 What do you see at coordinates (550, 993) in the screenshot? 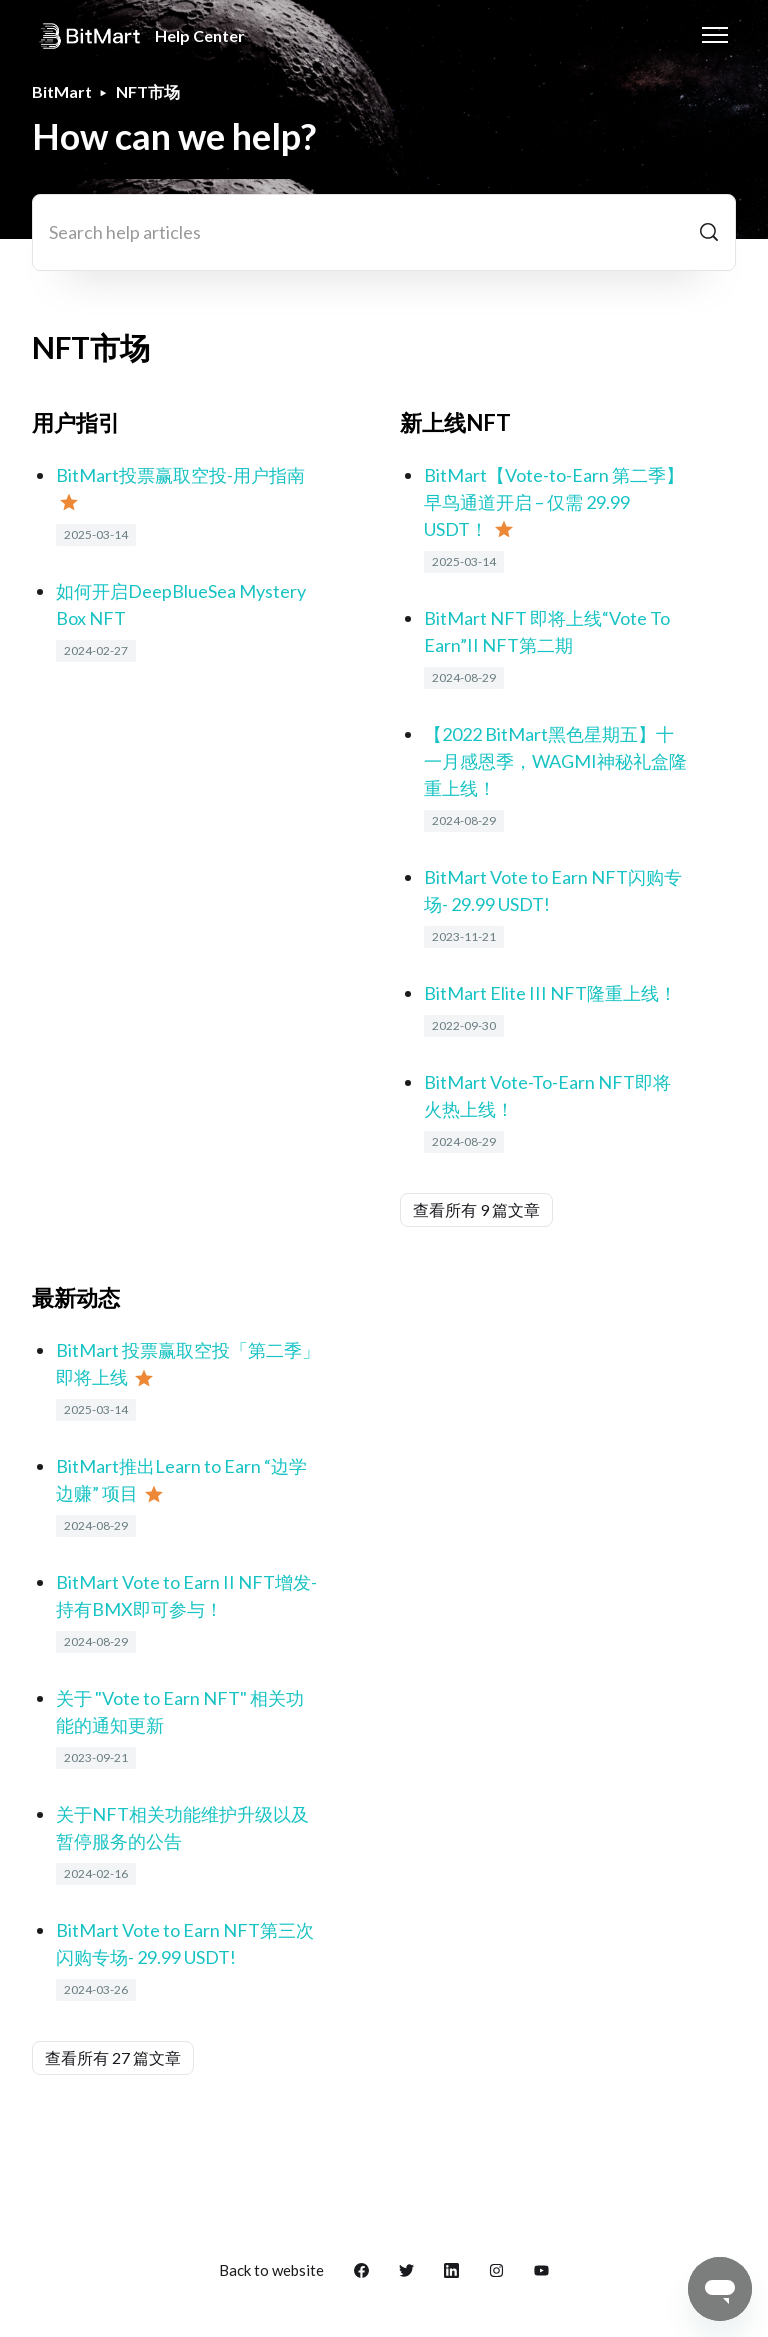
I see `BitMart Elite III NFT隆重上线！` at bounding box center [550, 993].